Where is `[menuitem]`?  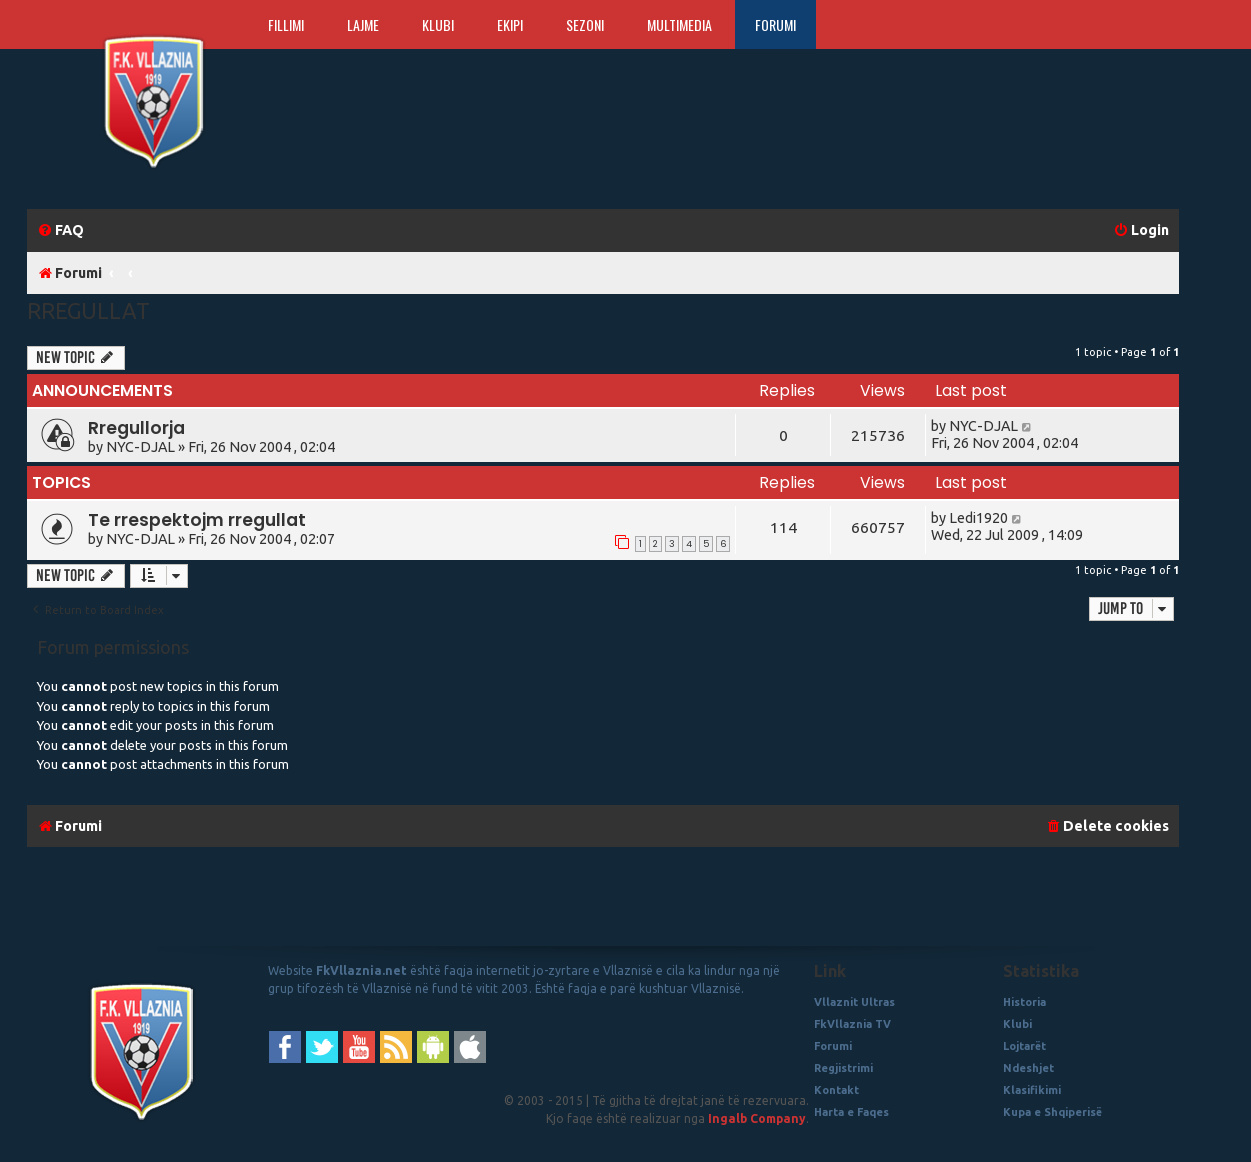
[menuitem] is located at coordinates (60, 230).